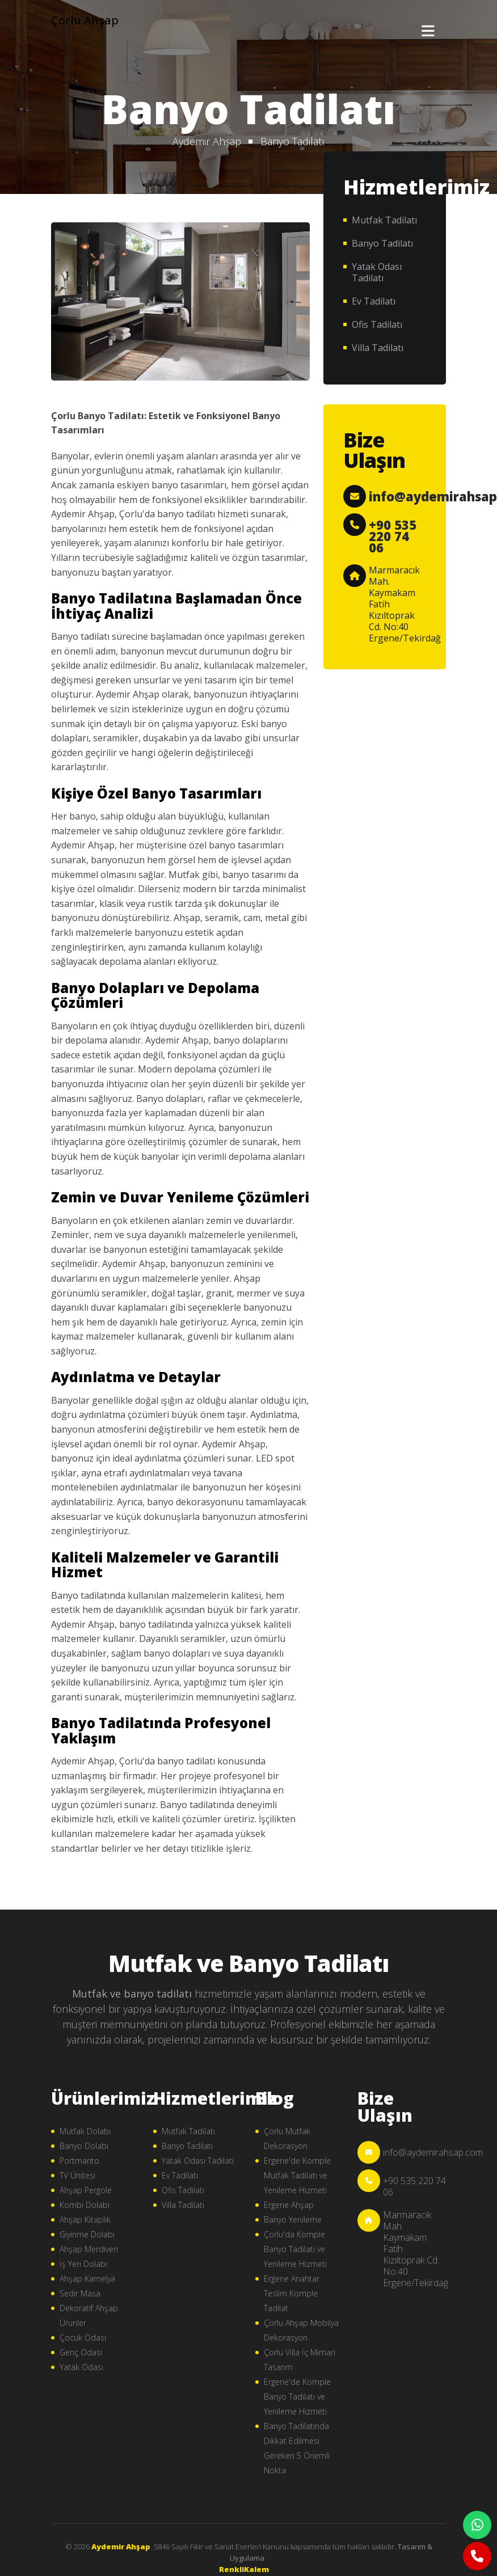 The image size is (497, 2576). Describe the element at coordinates (377, 324) in the screenshot. I see `Ofis Tadilatı` at that location.